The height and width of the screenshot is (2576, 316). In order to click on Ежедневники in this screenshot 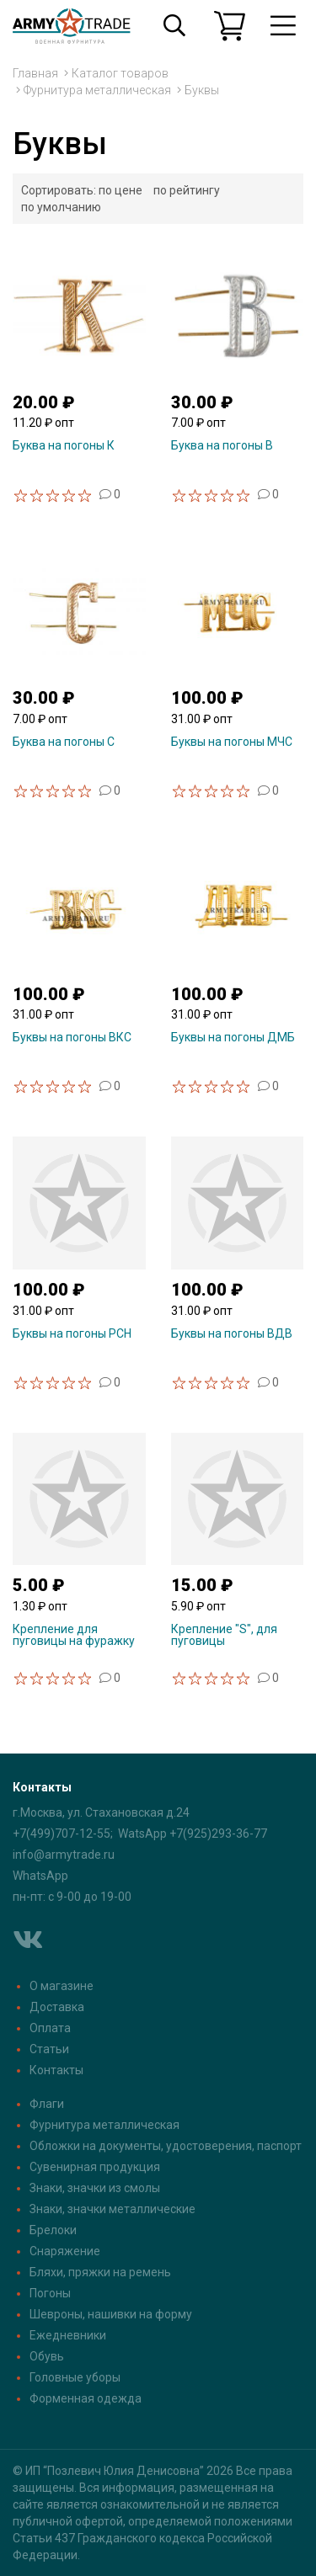, I will do `click(67, 2335)`.